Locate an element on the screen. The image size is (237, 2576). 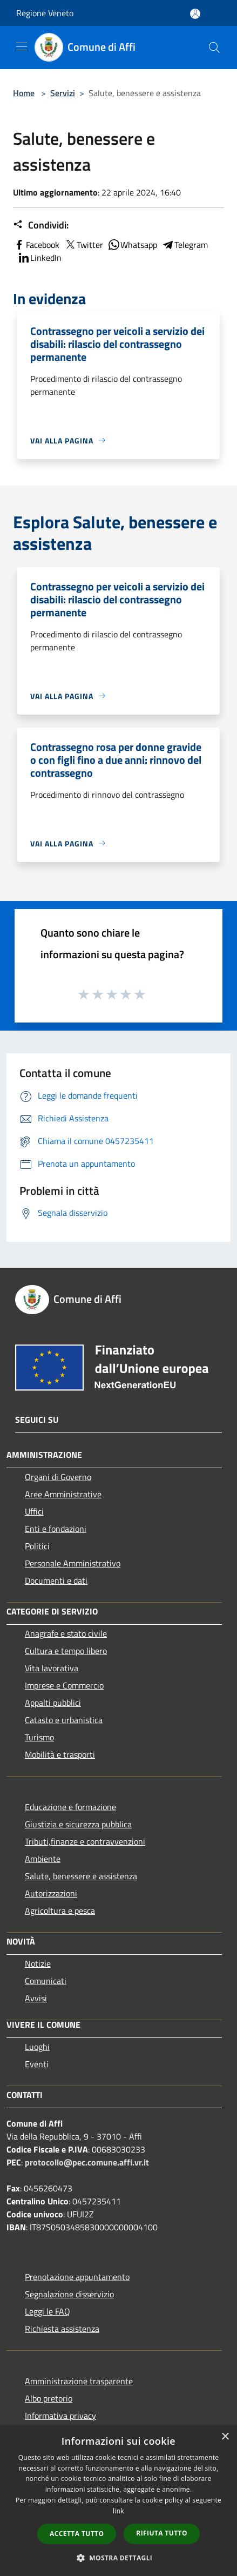
Anagrafe e stato civile is located at coordinates (66, 1633).